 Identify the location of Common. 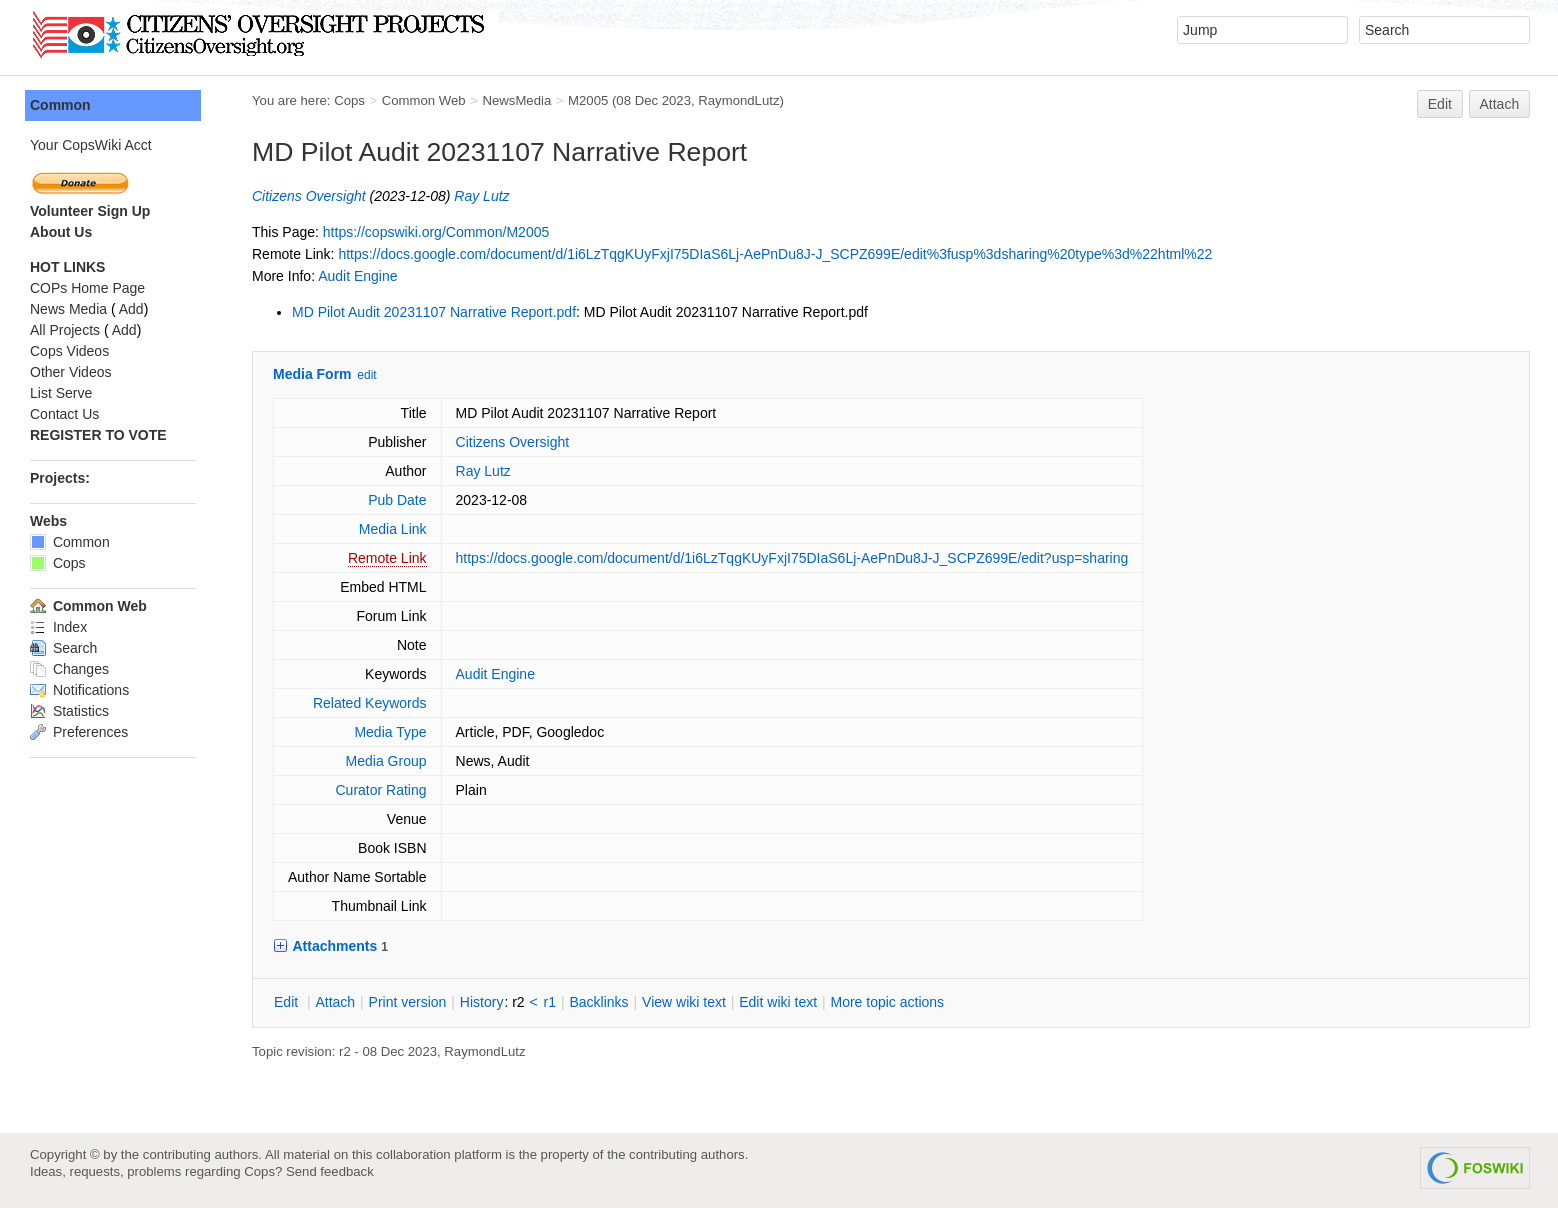
(60, 105).